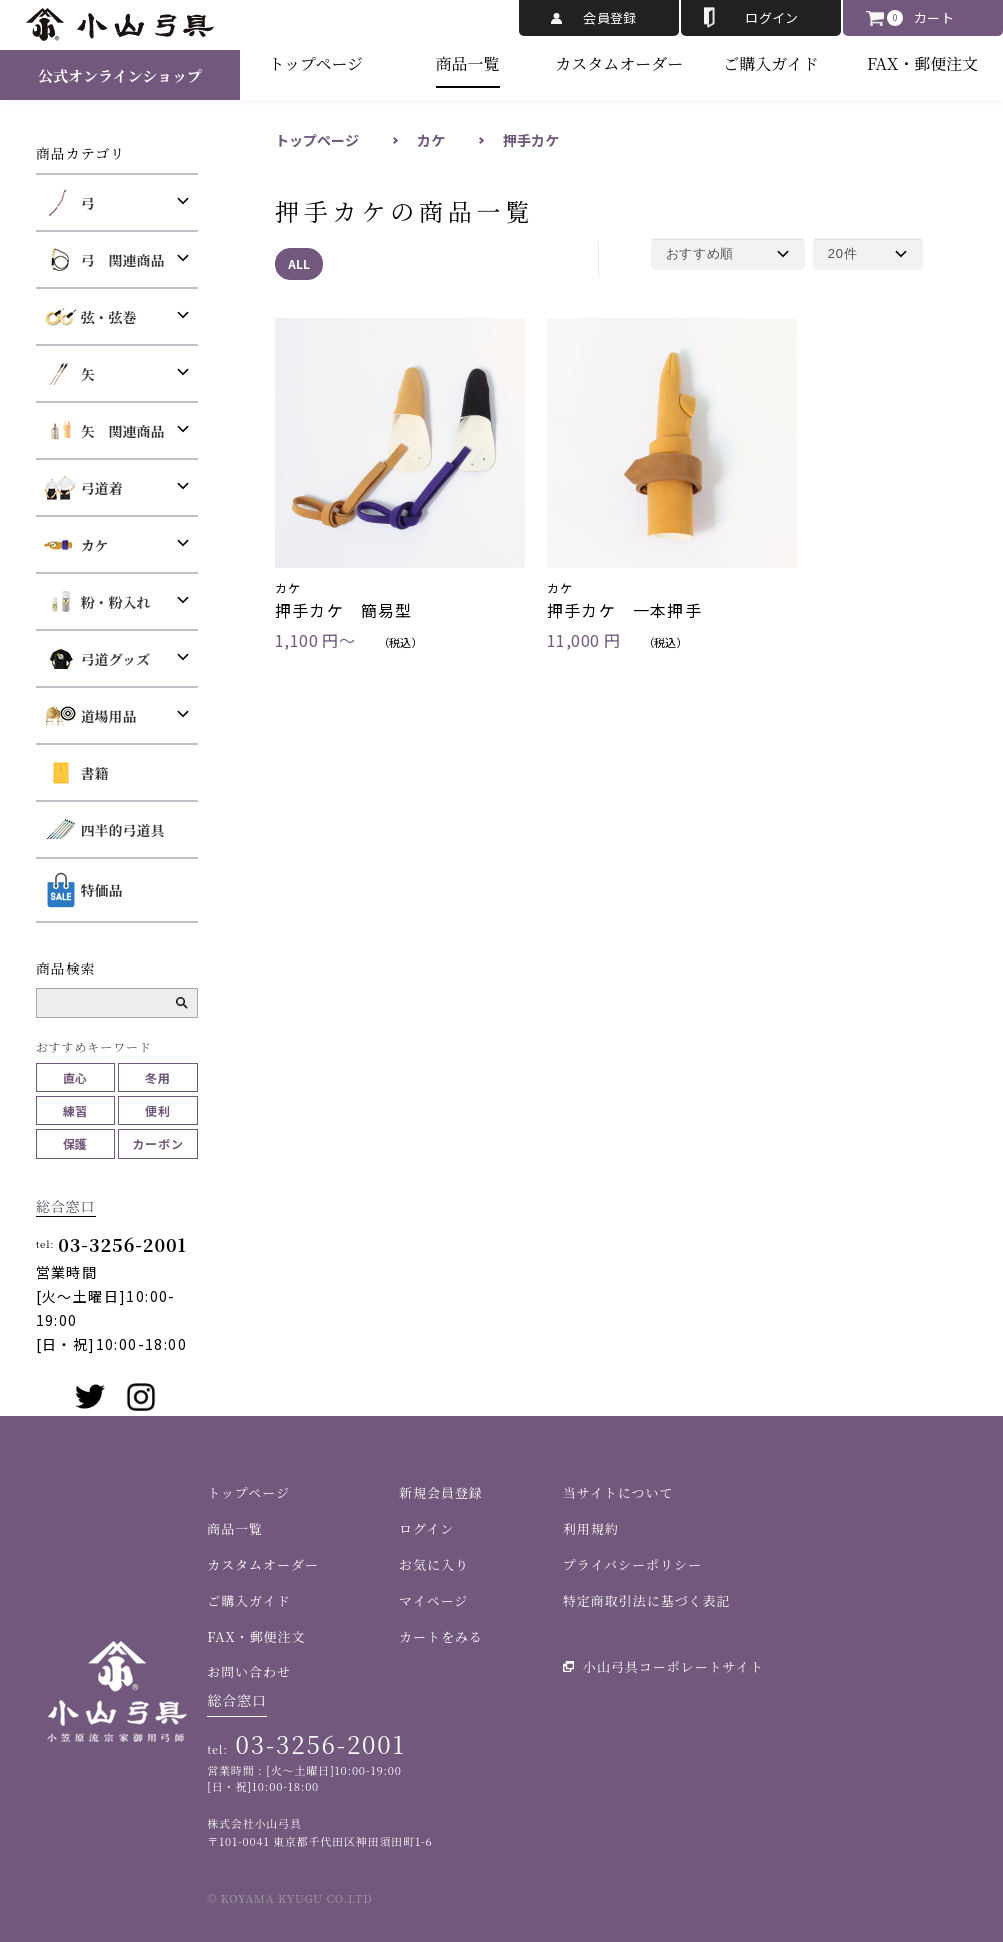  What do you see at coordinates (934, 17) in the screenshot?
I see `カート` at bounding box center [934, 17].